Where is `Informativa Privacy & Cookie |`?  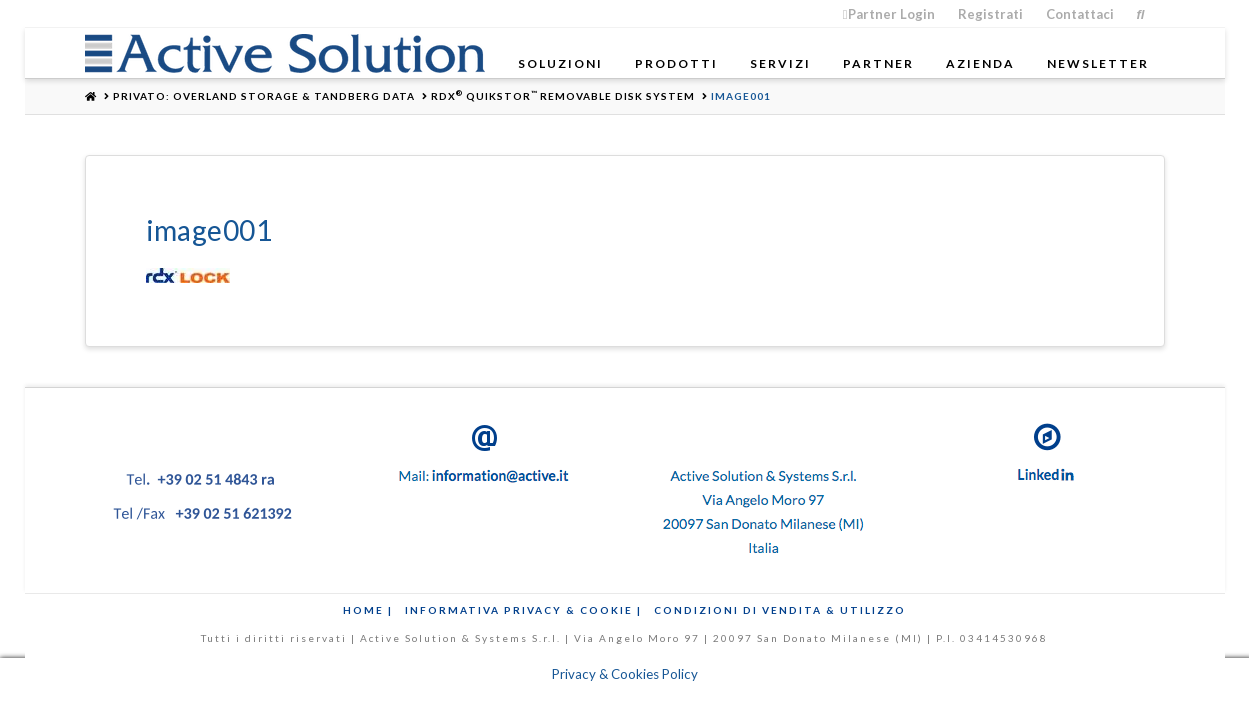 Informativa Privacy & Cookie | is located at coordinates (523, 610).